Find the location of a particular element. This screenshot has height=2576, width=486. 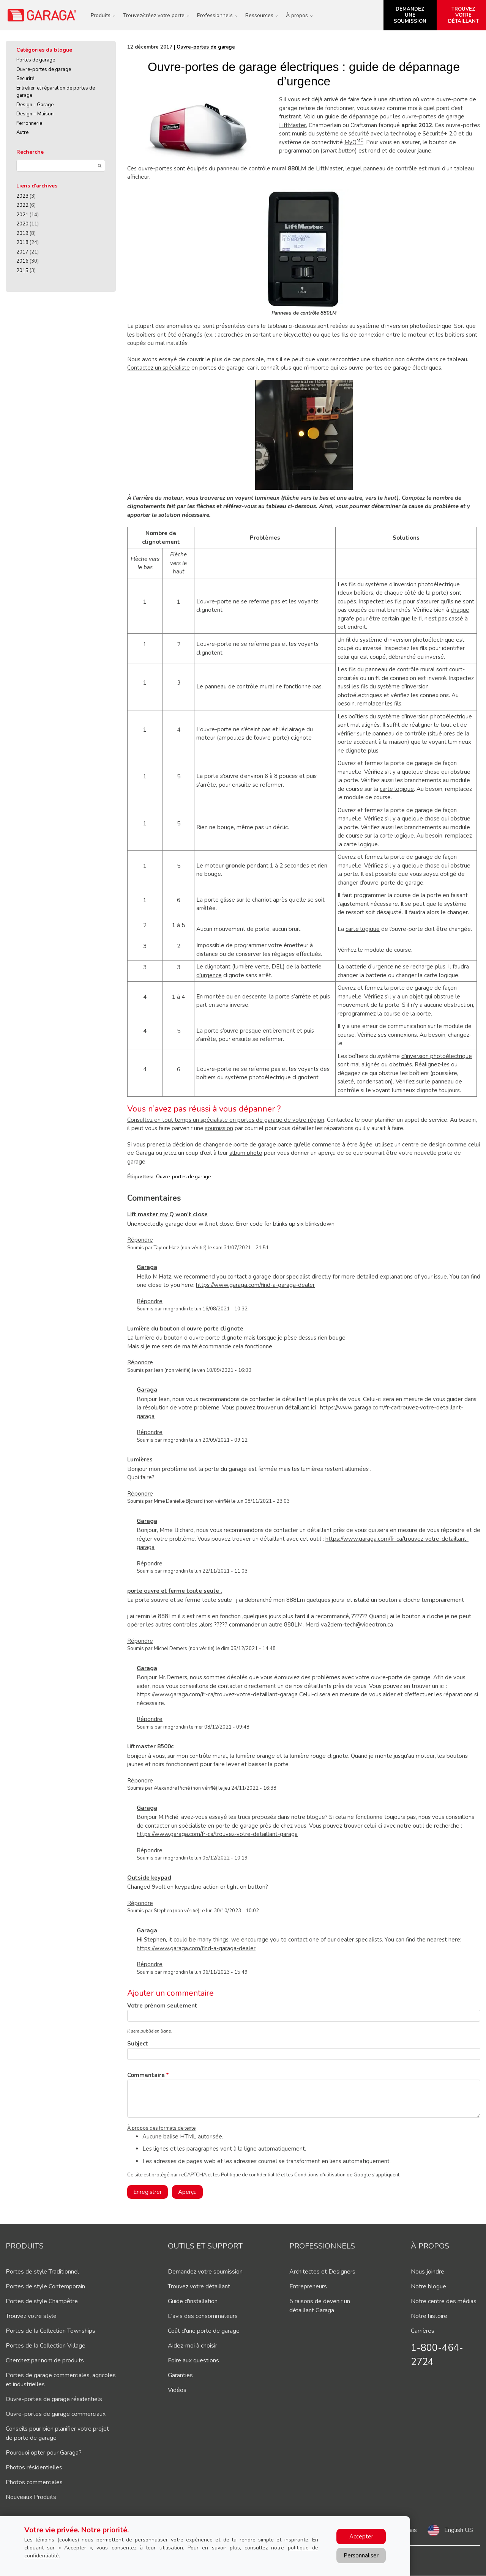

https://www.garaga.com/find-a-garaga-dealer is located at coordinates (255, 1285).